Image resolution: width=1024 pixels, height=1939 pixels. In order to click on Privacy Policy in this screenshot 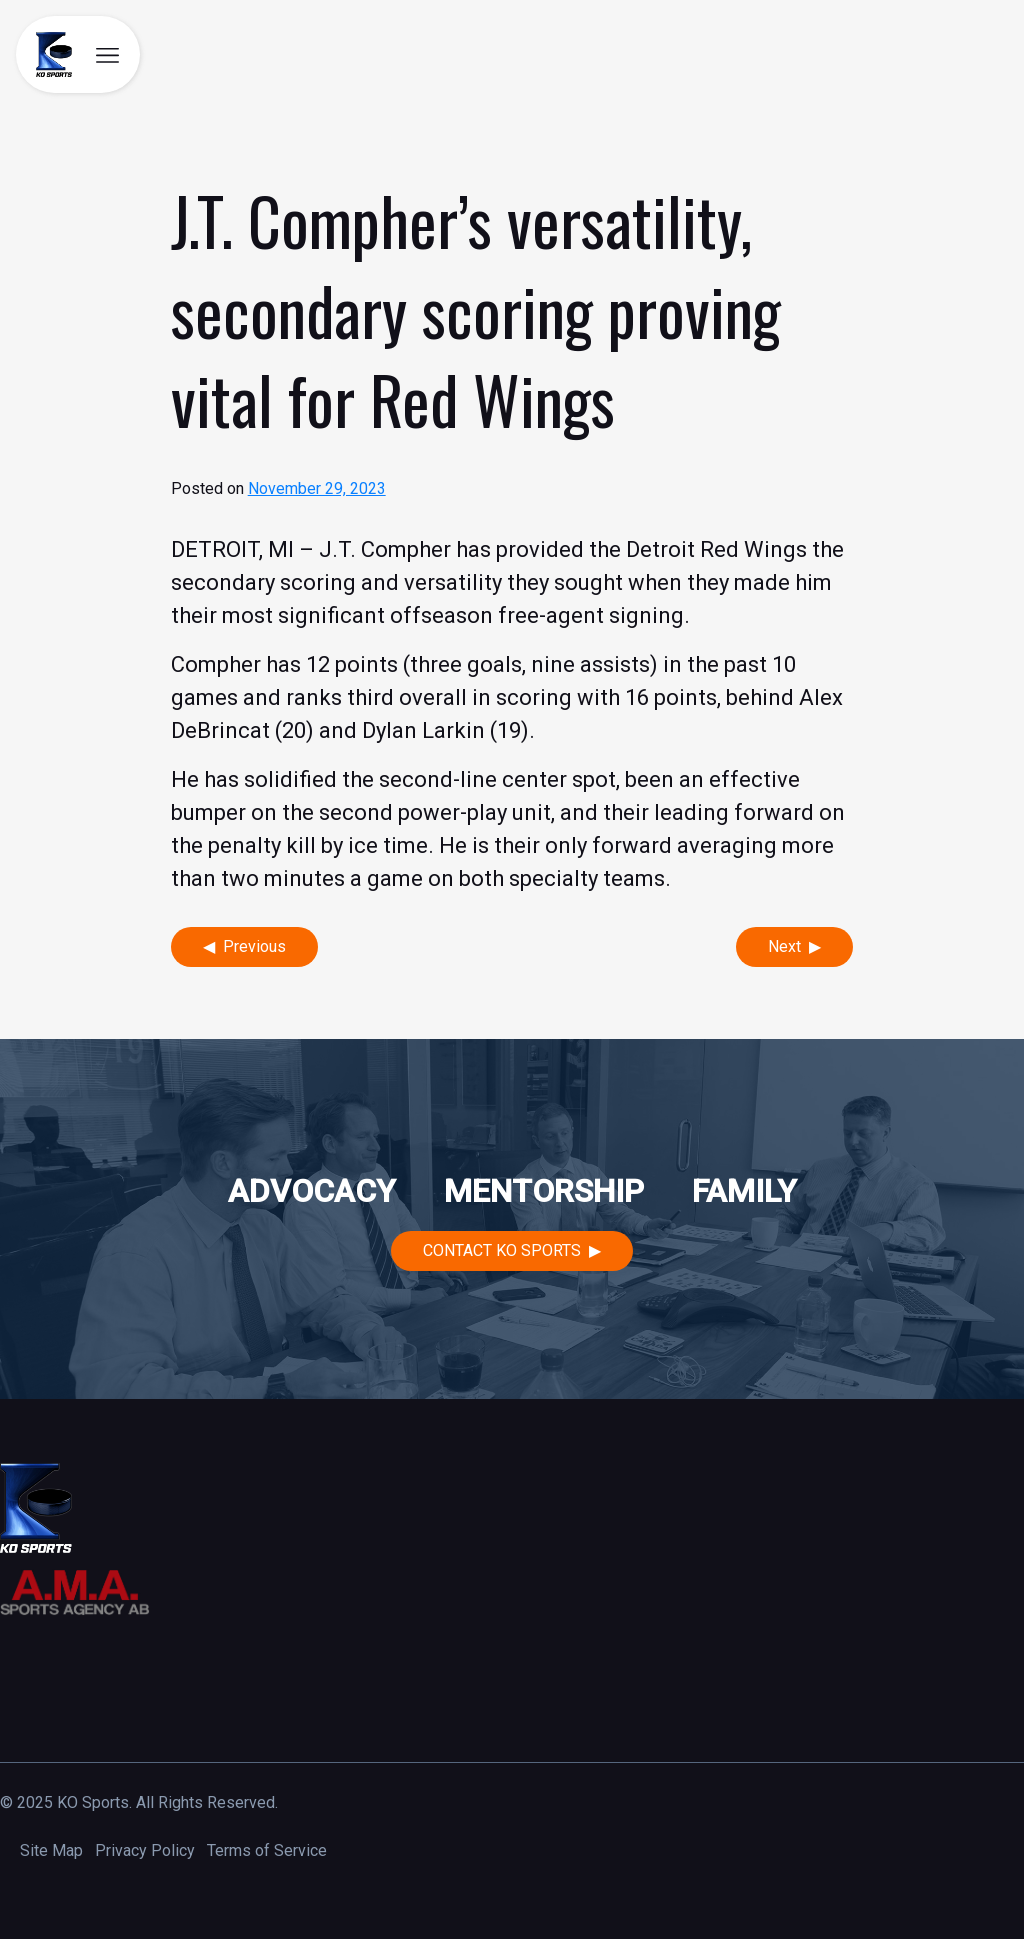, I will do `click(145, 1850)`.